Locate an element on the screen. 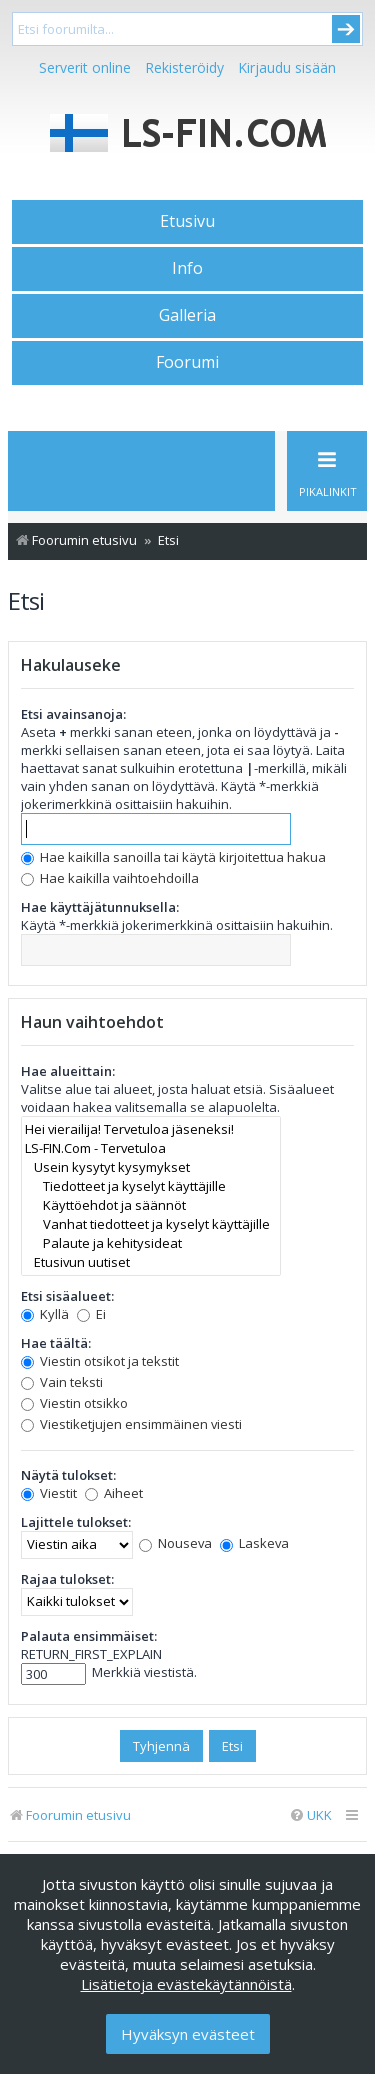  Palauta ensimmäiset: is located at coordinates (89, 1636).